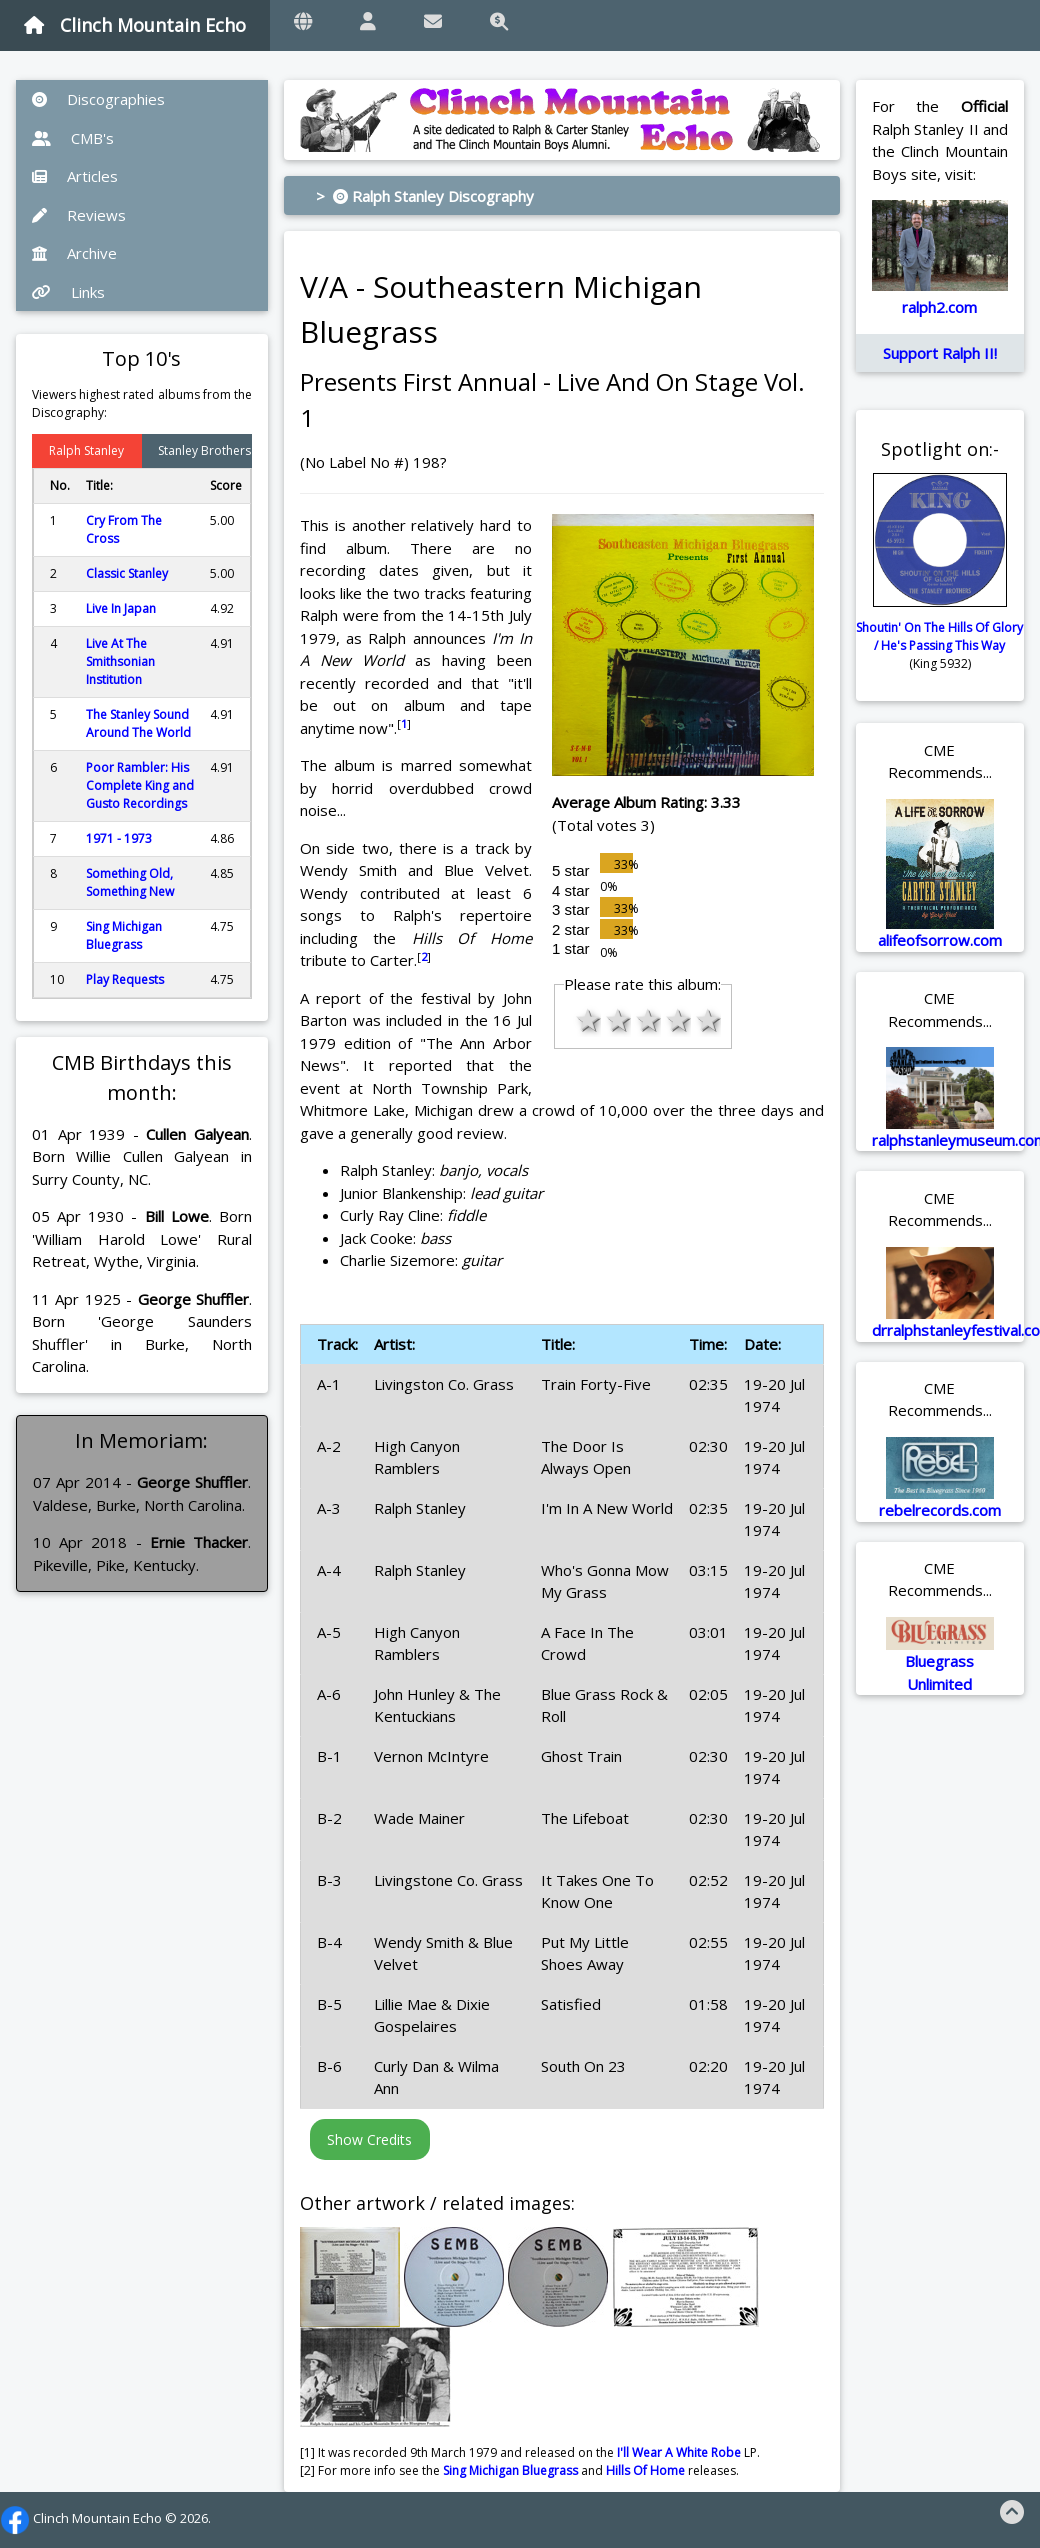 Image resolution: width=1040 pixels, height=2548 pixels. What do you see at coordinates (940, 353) in the screenshot?
I see `Support Ralph II!` at bounding box center [940, 353].